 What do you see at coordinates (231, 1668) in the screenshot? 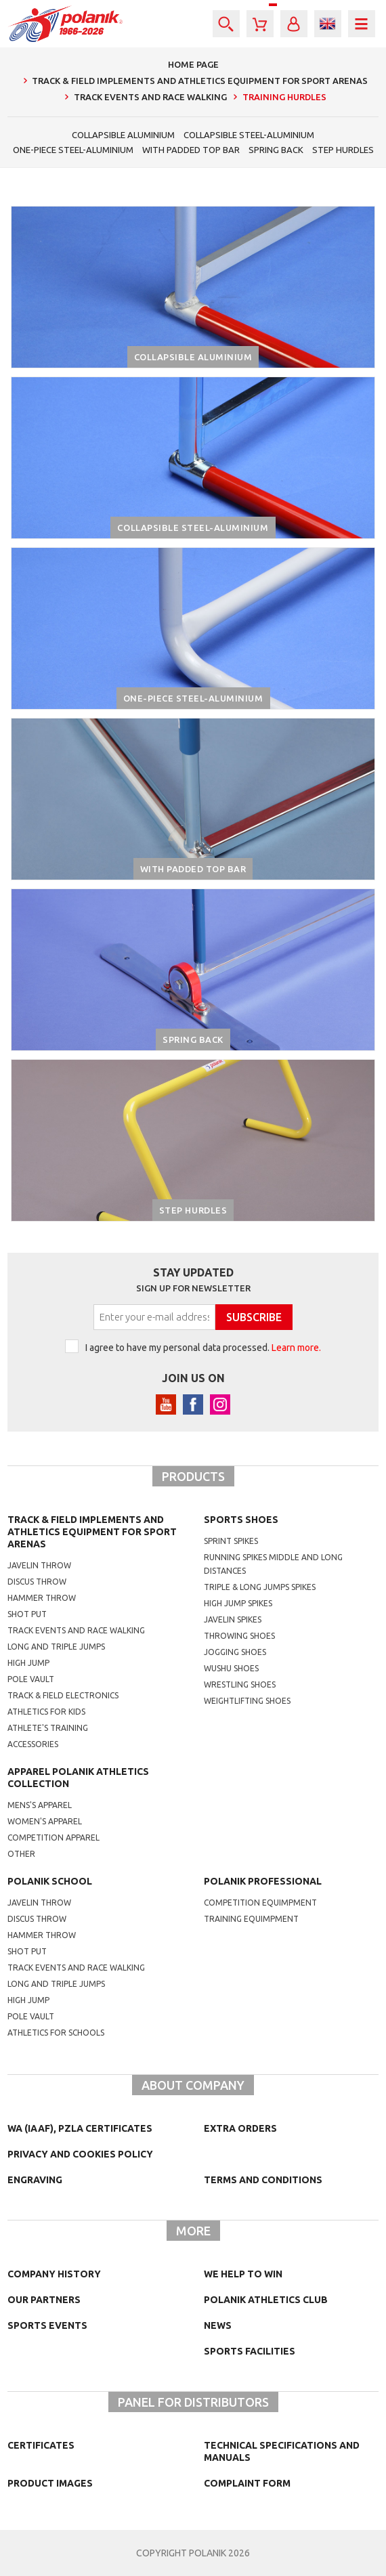
I see `wushu shoes` at bounding box center [231, 1668].